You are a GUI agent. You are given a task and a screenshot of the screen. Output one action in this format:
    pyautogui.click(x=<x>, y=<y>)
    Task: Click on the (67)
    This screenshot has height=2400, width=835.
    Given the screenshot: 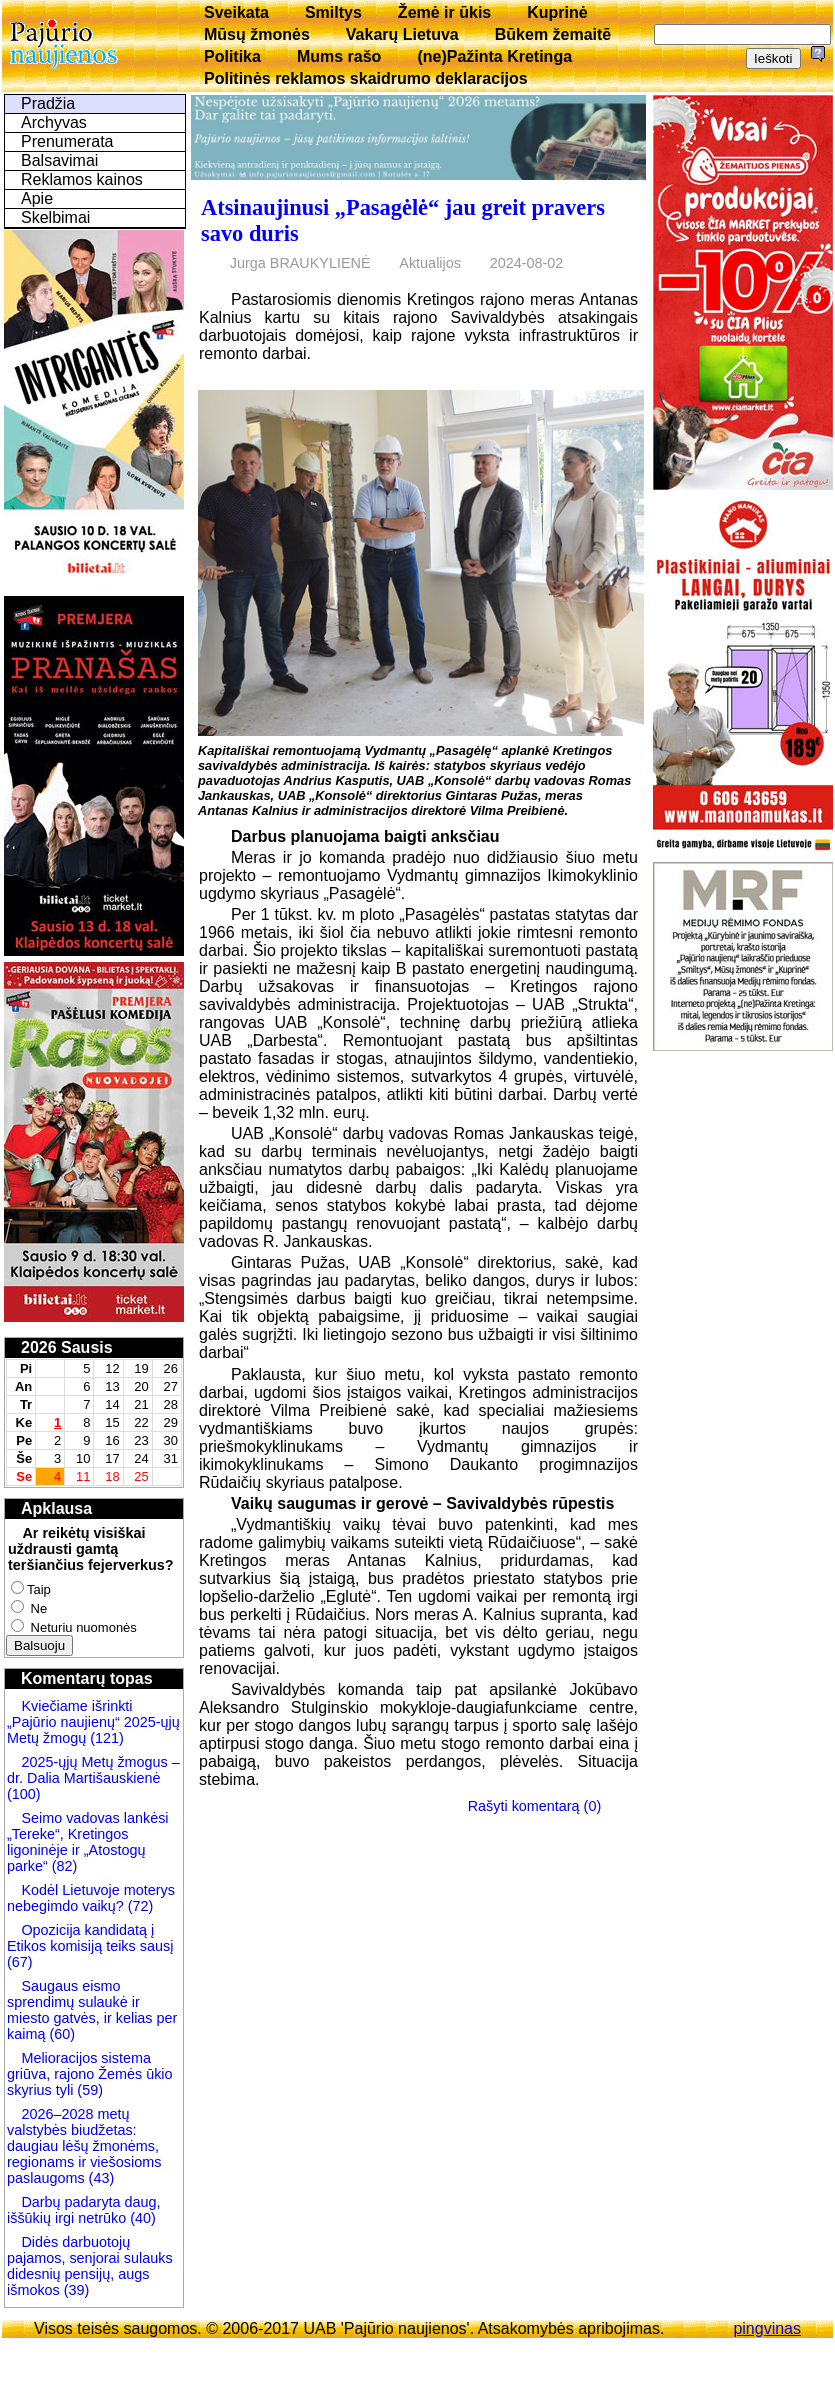 What is the action you would take?
    pyautogui.click(x=20, y=1962)
    